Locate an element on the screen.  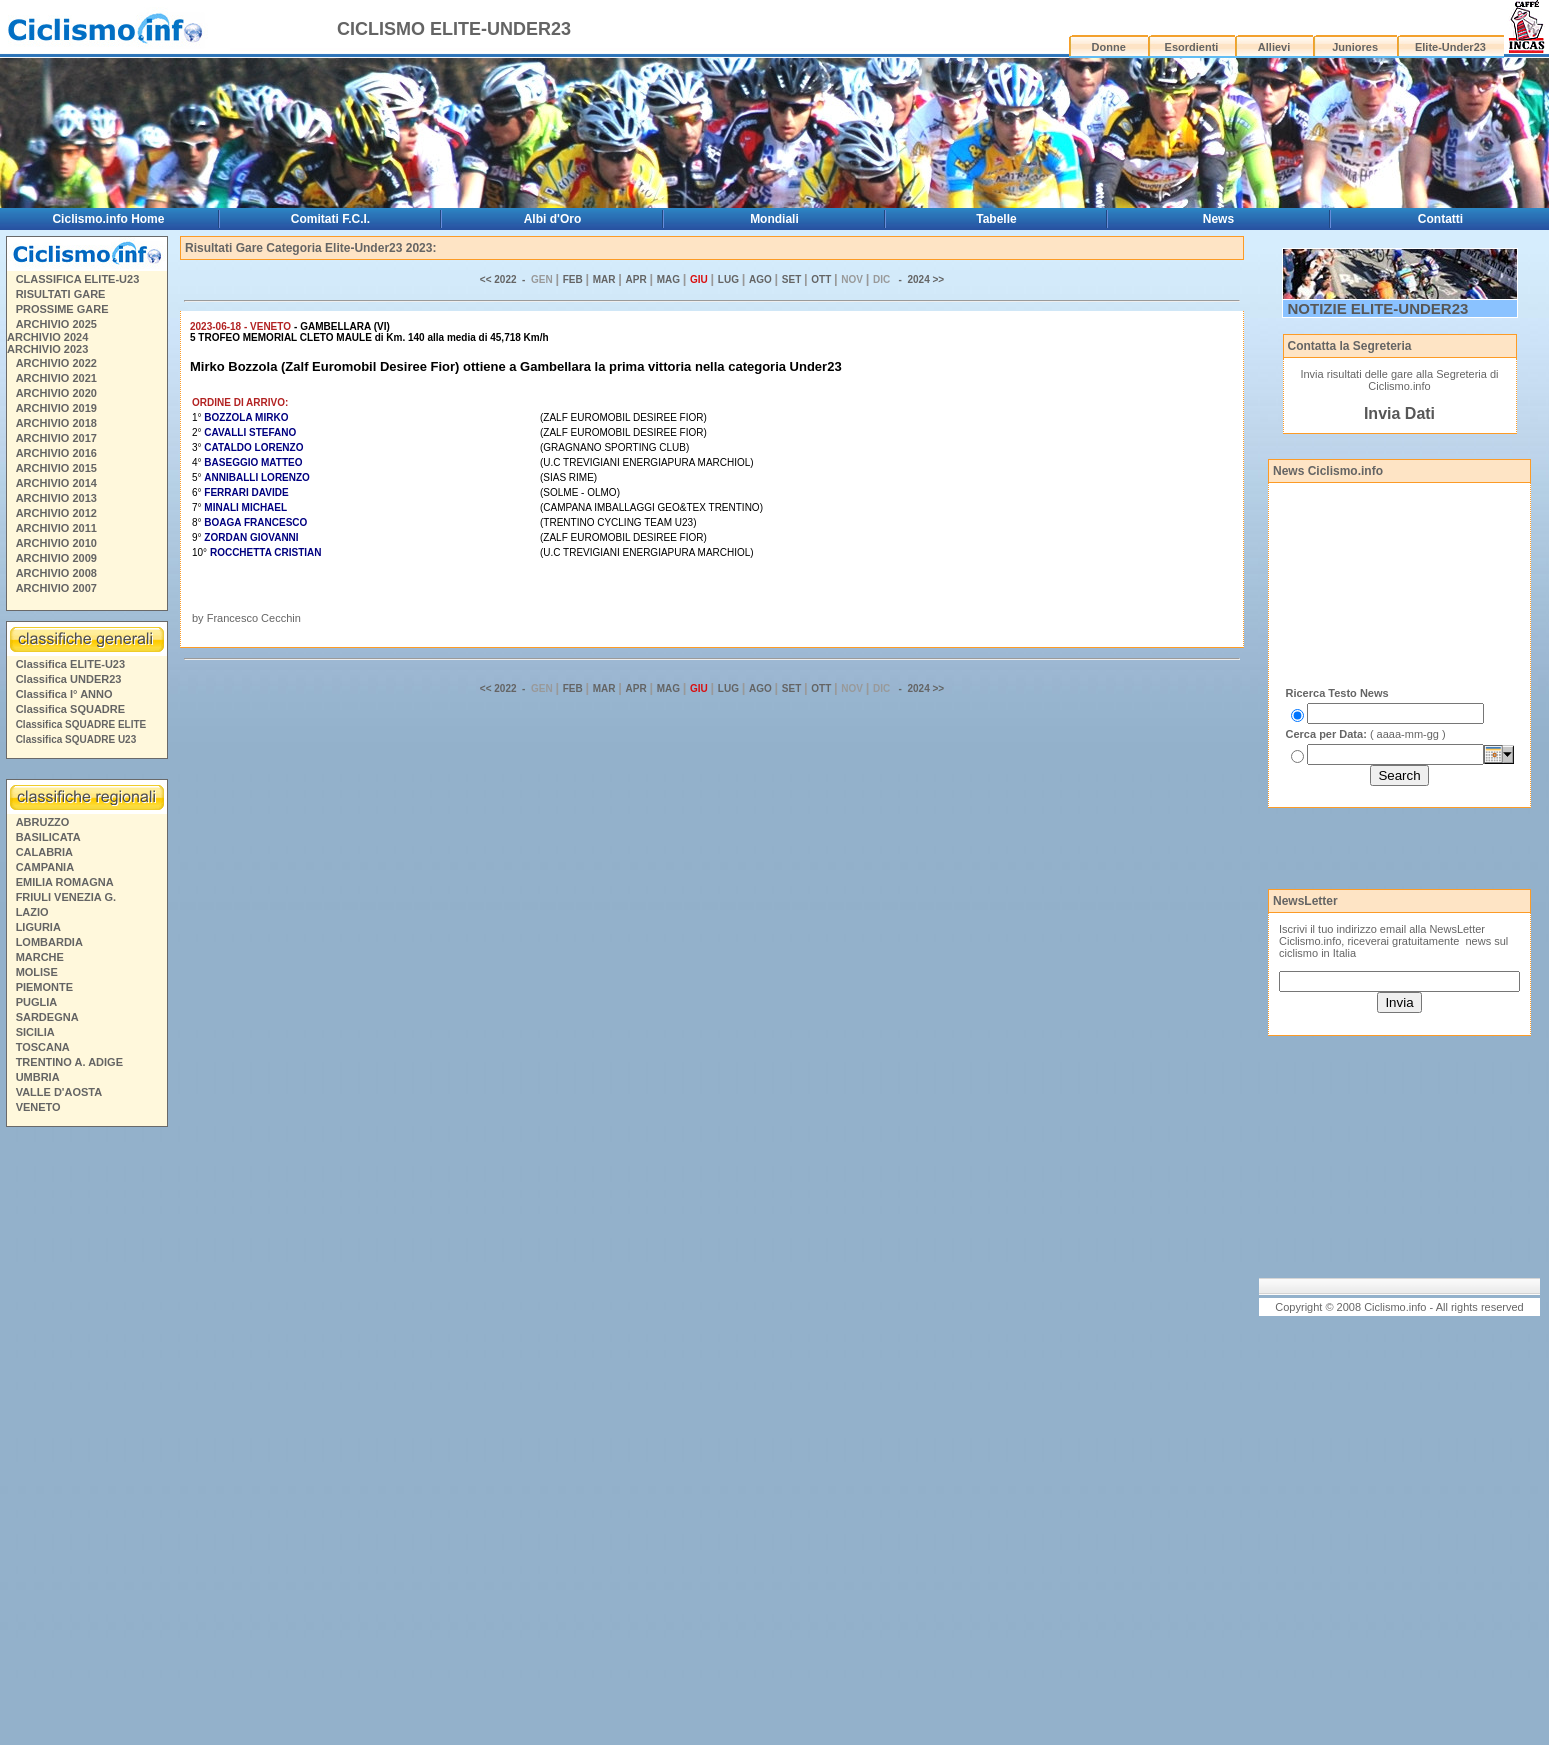
UMBRIA is located at coordinates (38, 1077).